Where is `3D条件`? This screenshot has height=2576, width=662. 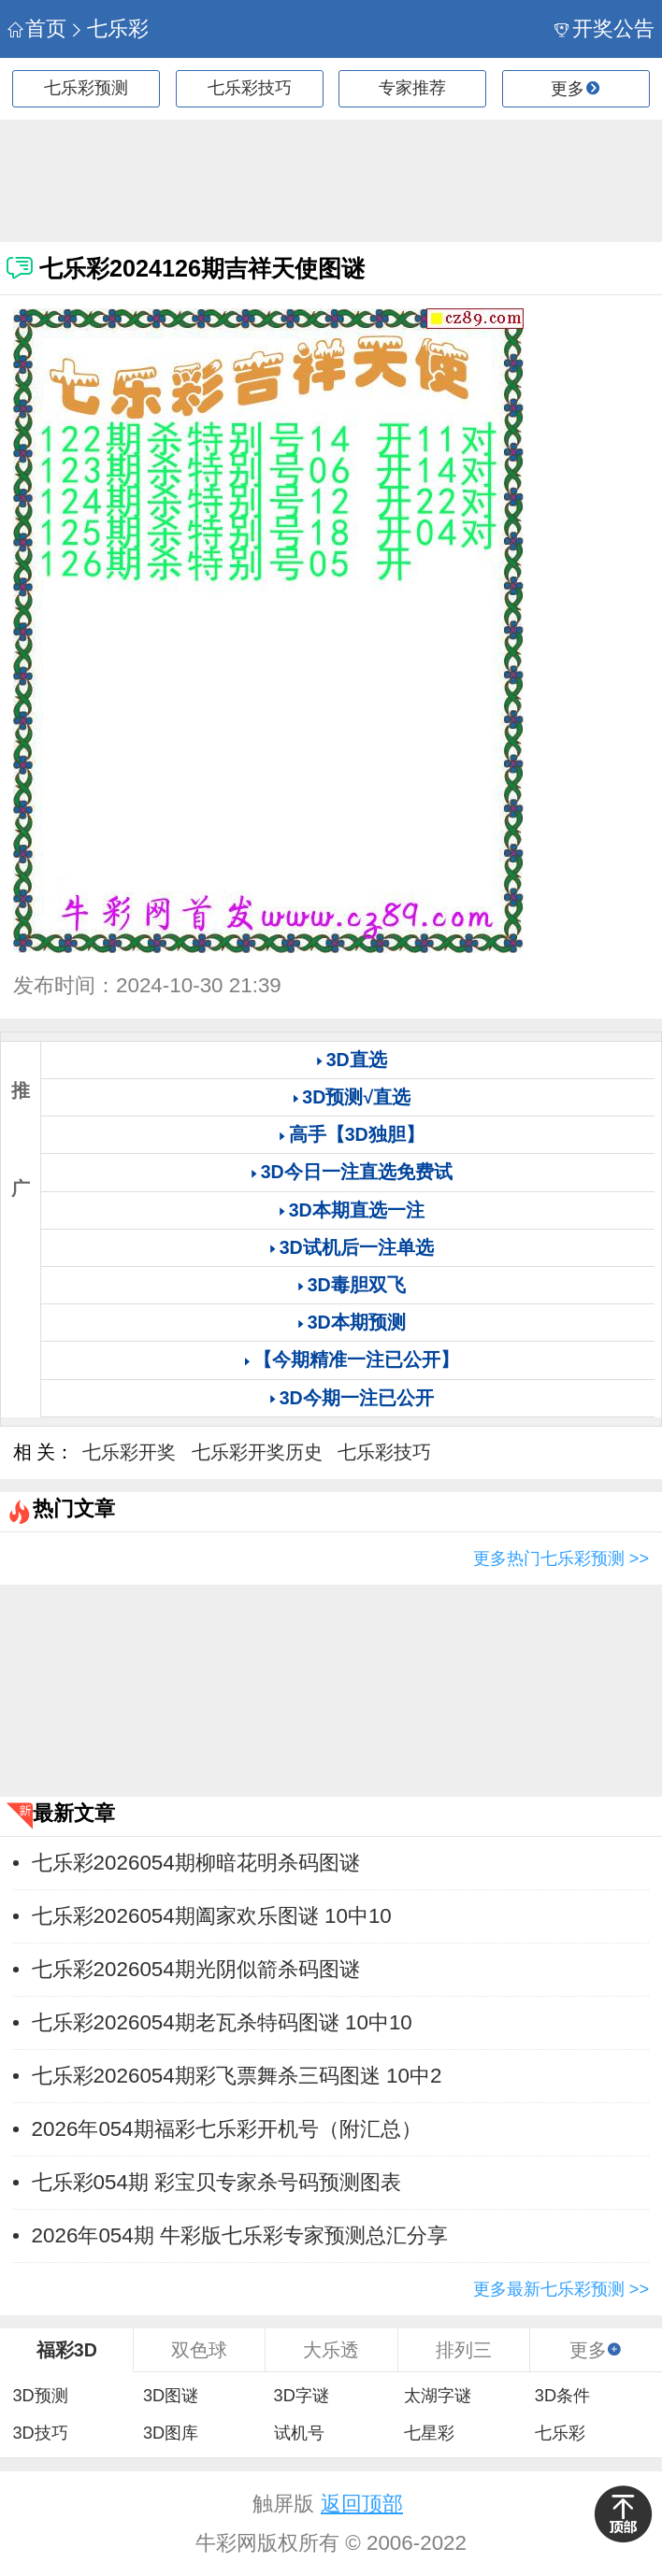 3D条件 is located at coordinates (562, 2395).